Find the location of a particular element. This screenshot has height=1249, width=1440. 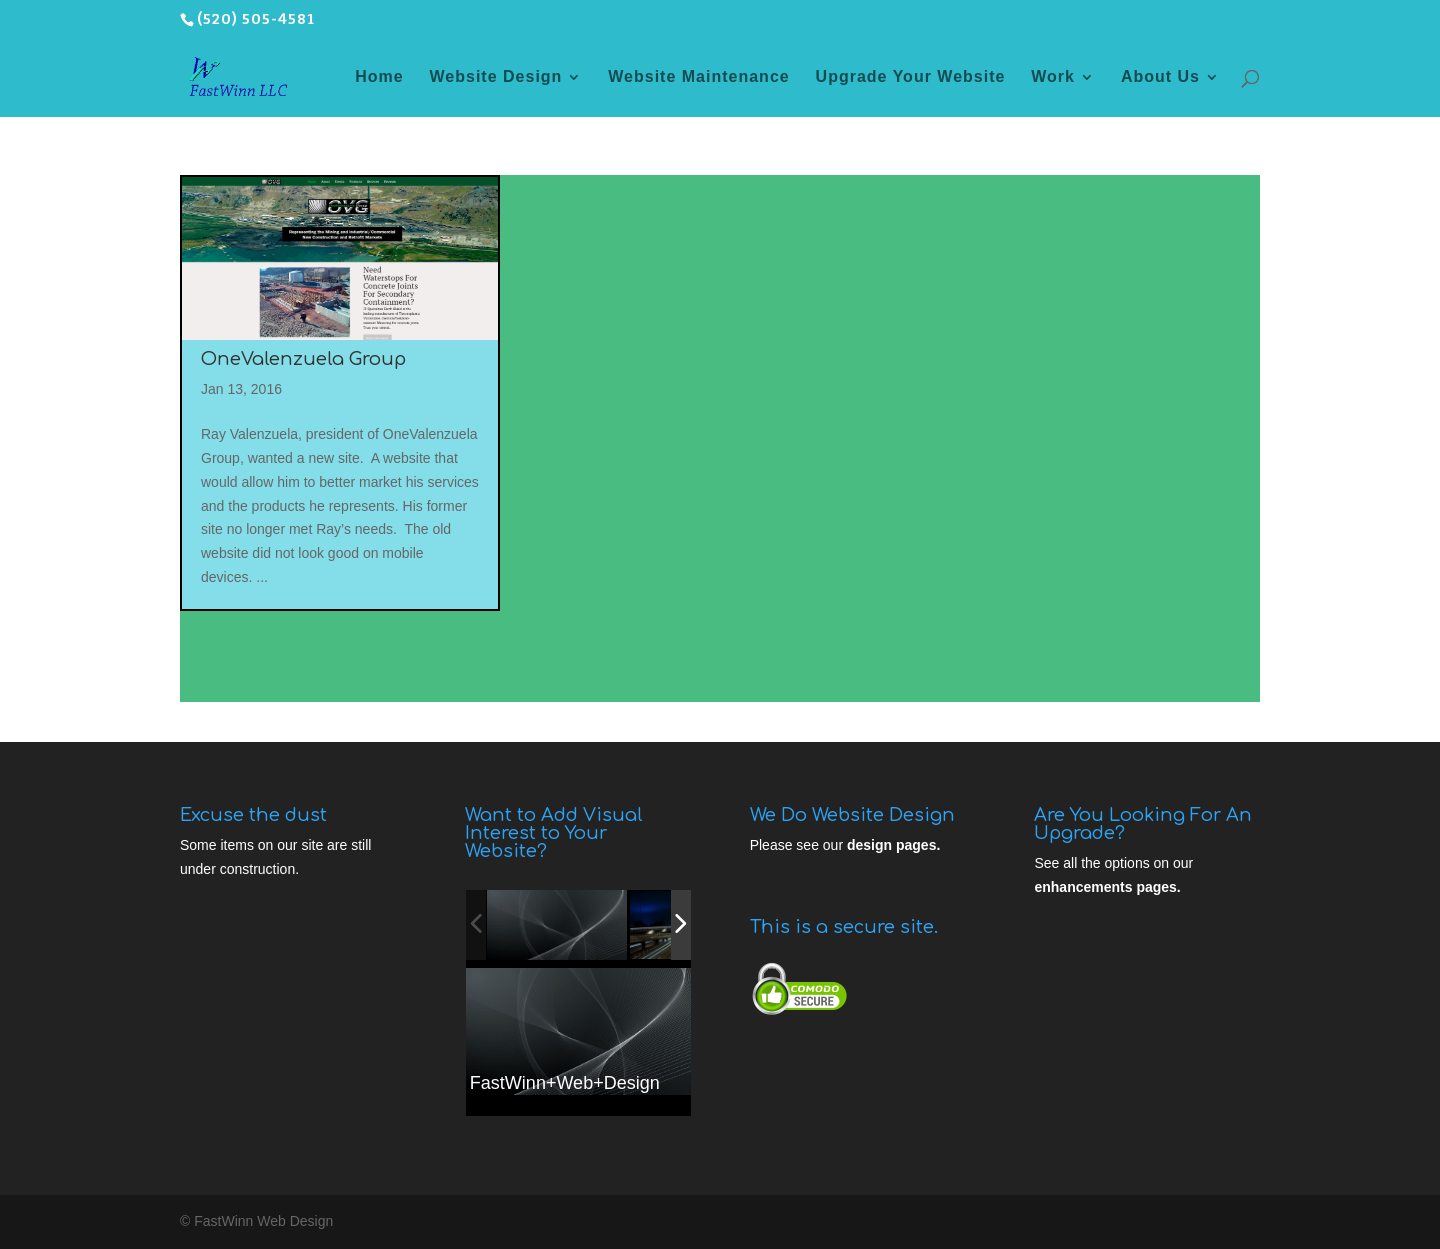

About Us is located at coordinates (1160, 77).